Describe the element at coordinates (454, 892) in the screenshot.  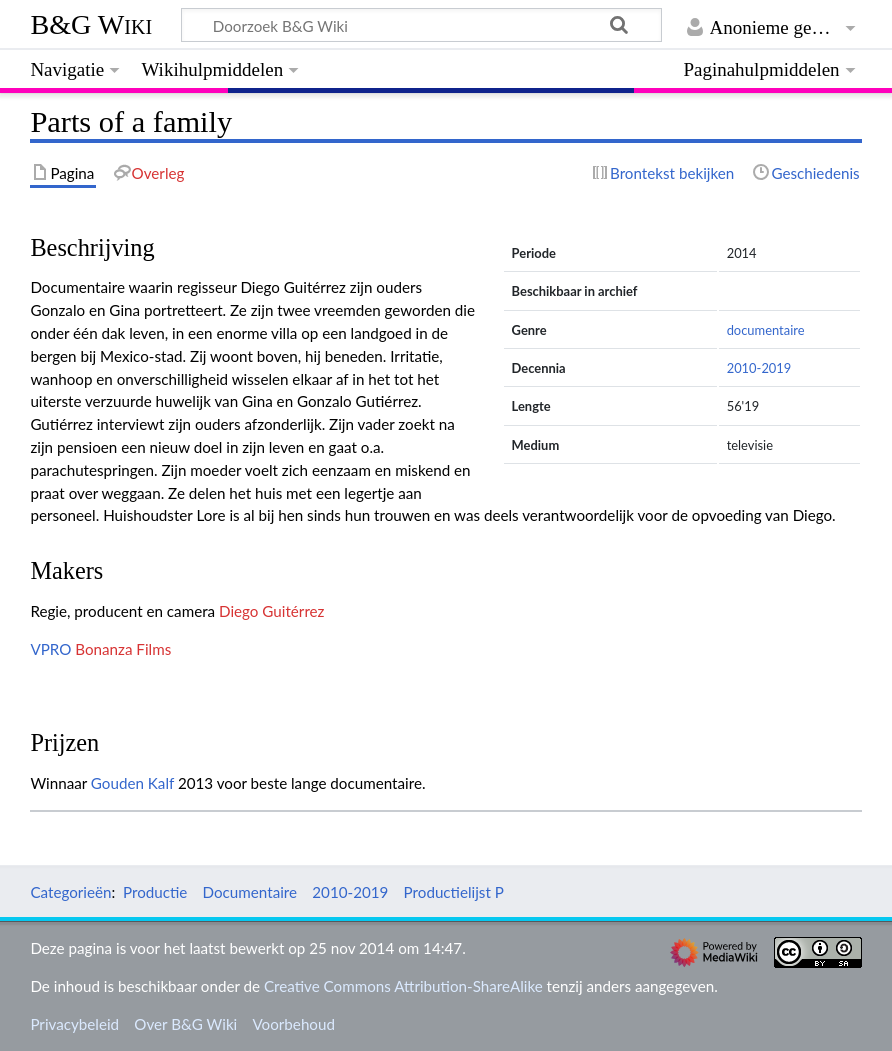
I see `Productielijst P` at that location.